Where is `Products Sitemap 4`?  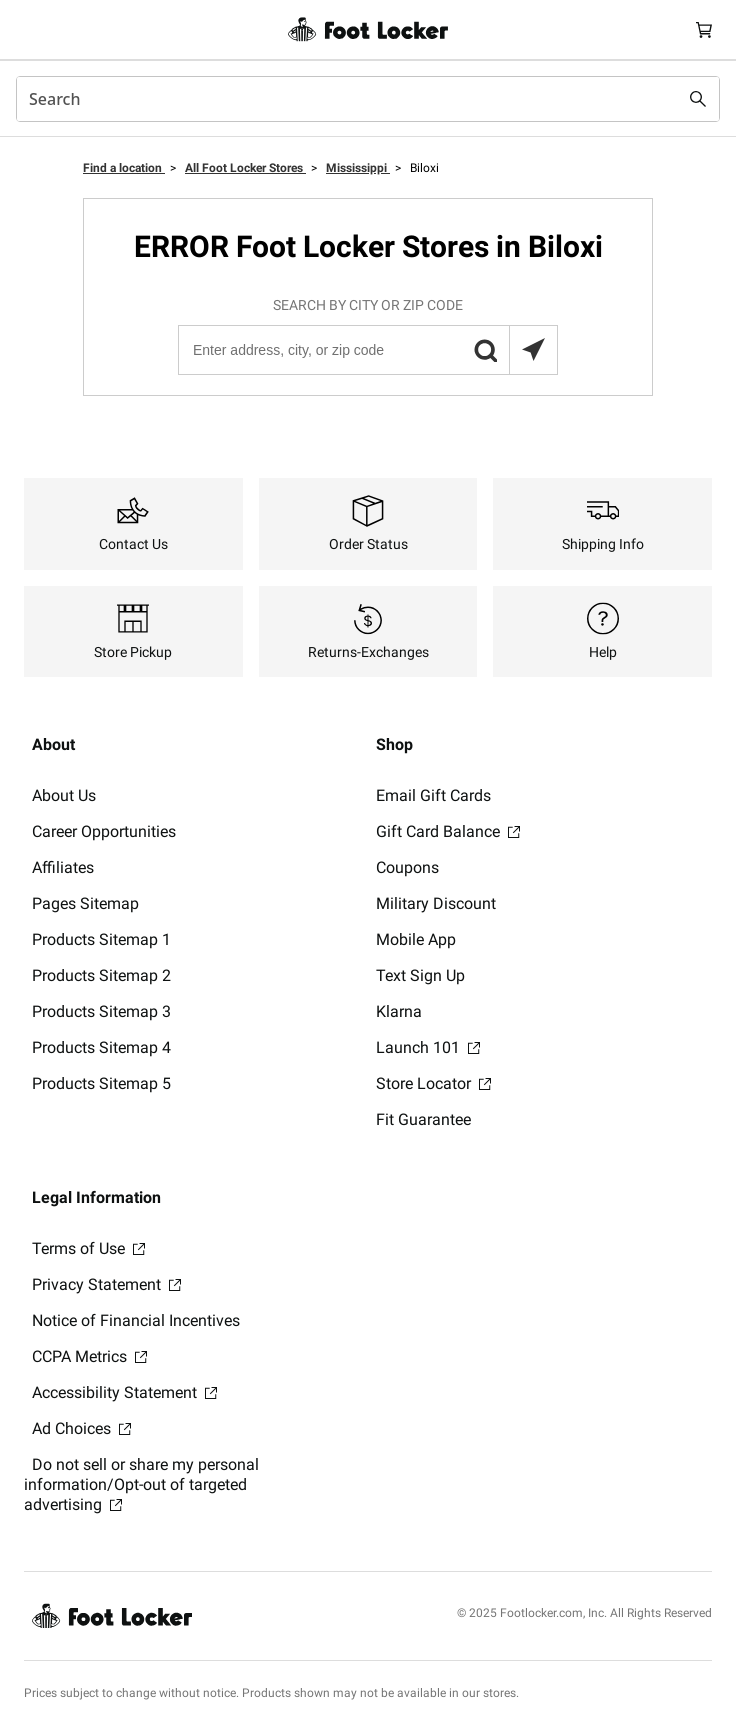
Products Sitemap 4 is located at coordinates (101, 1047).